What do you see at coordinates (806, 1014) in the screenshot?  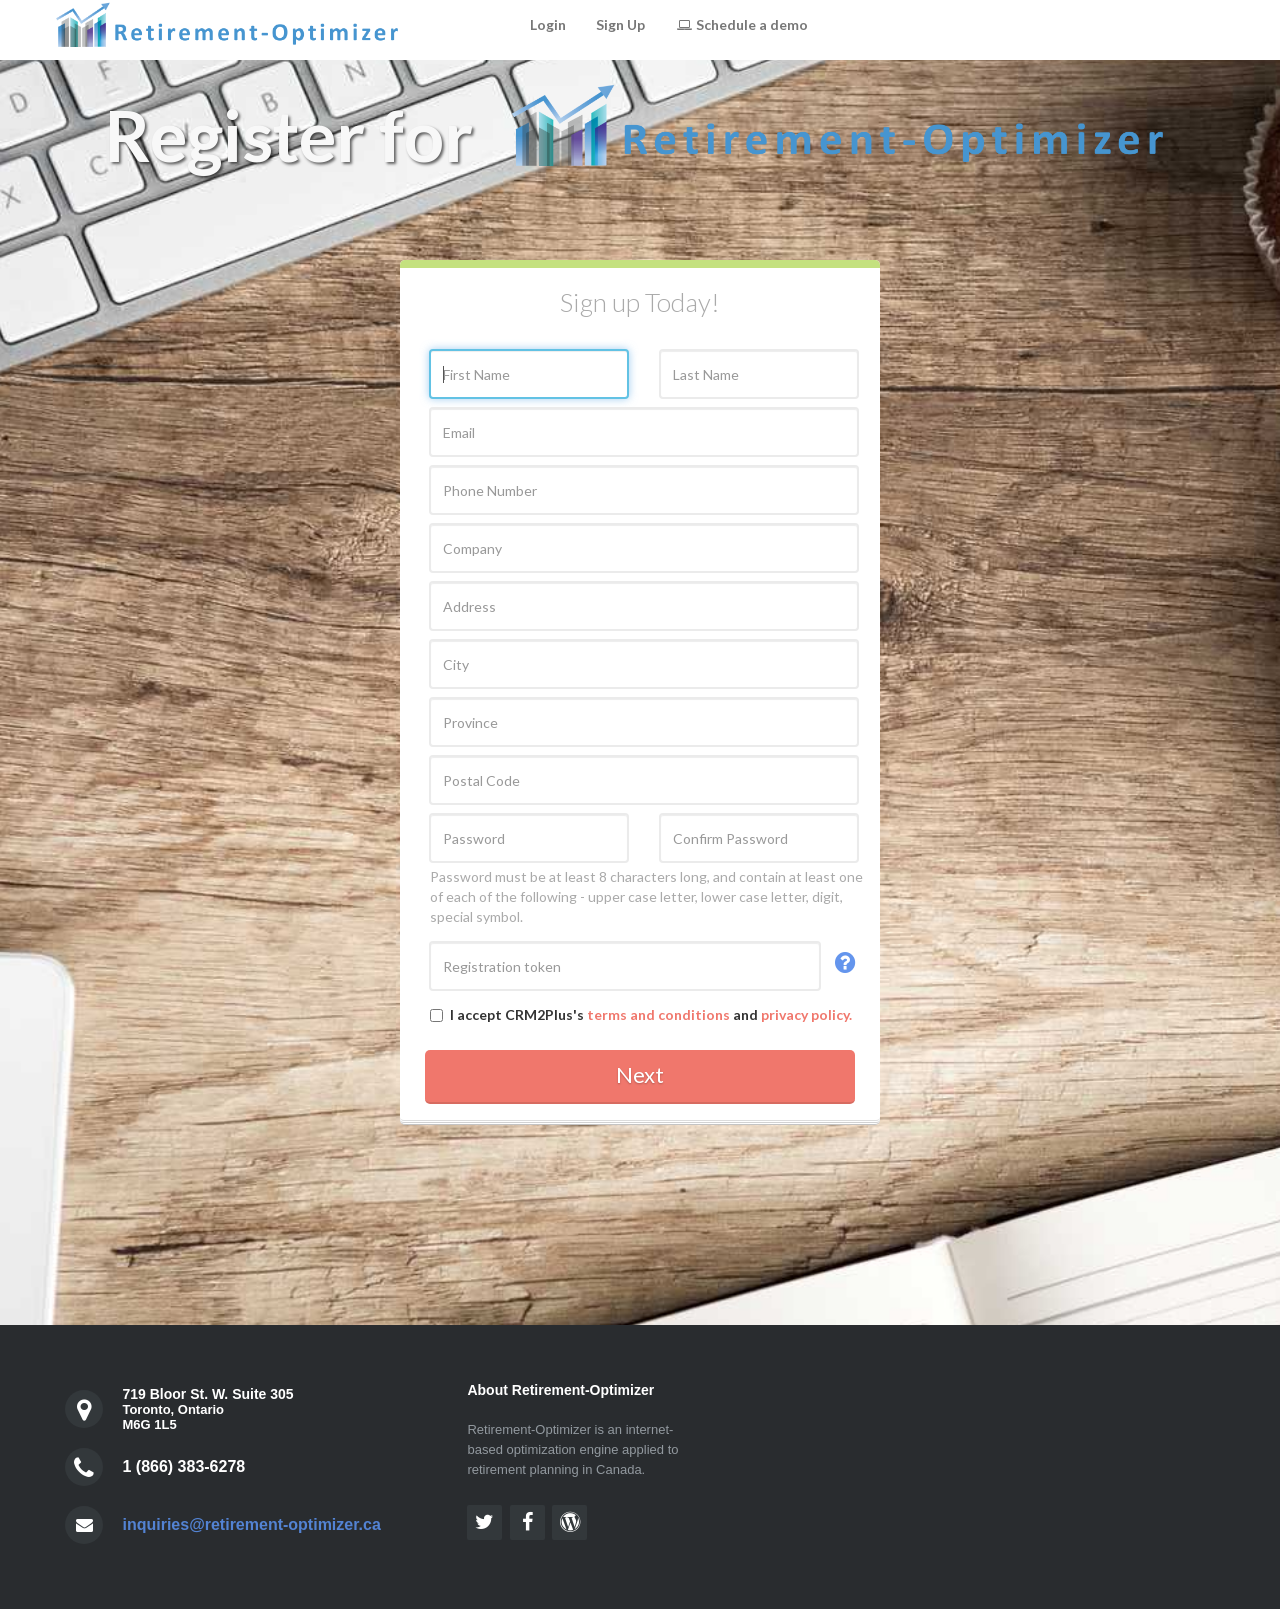 I see `privacy policy.` at bounding box center [806, 1014].